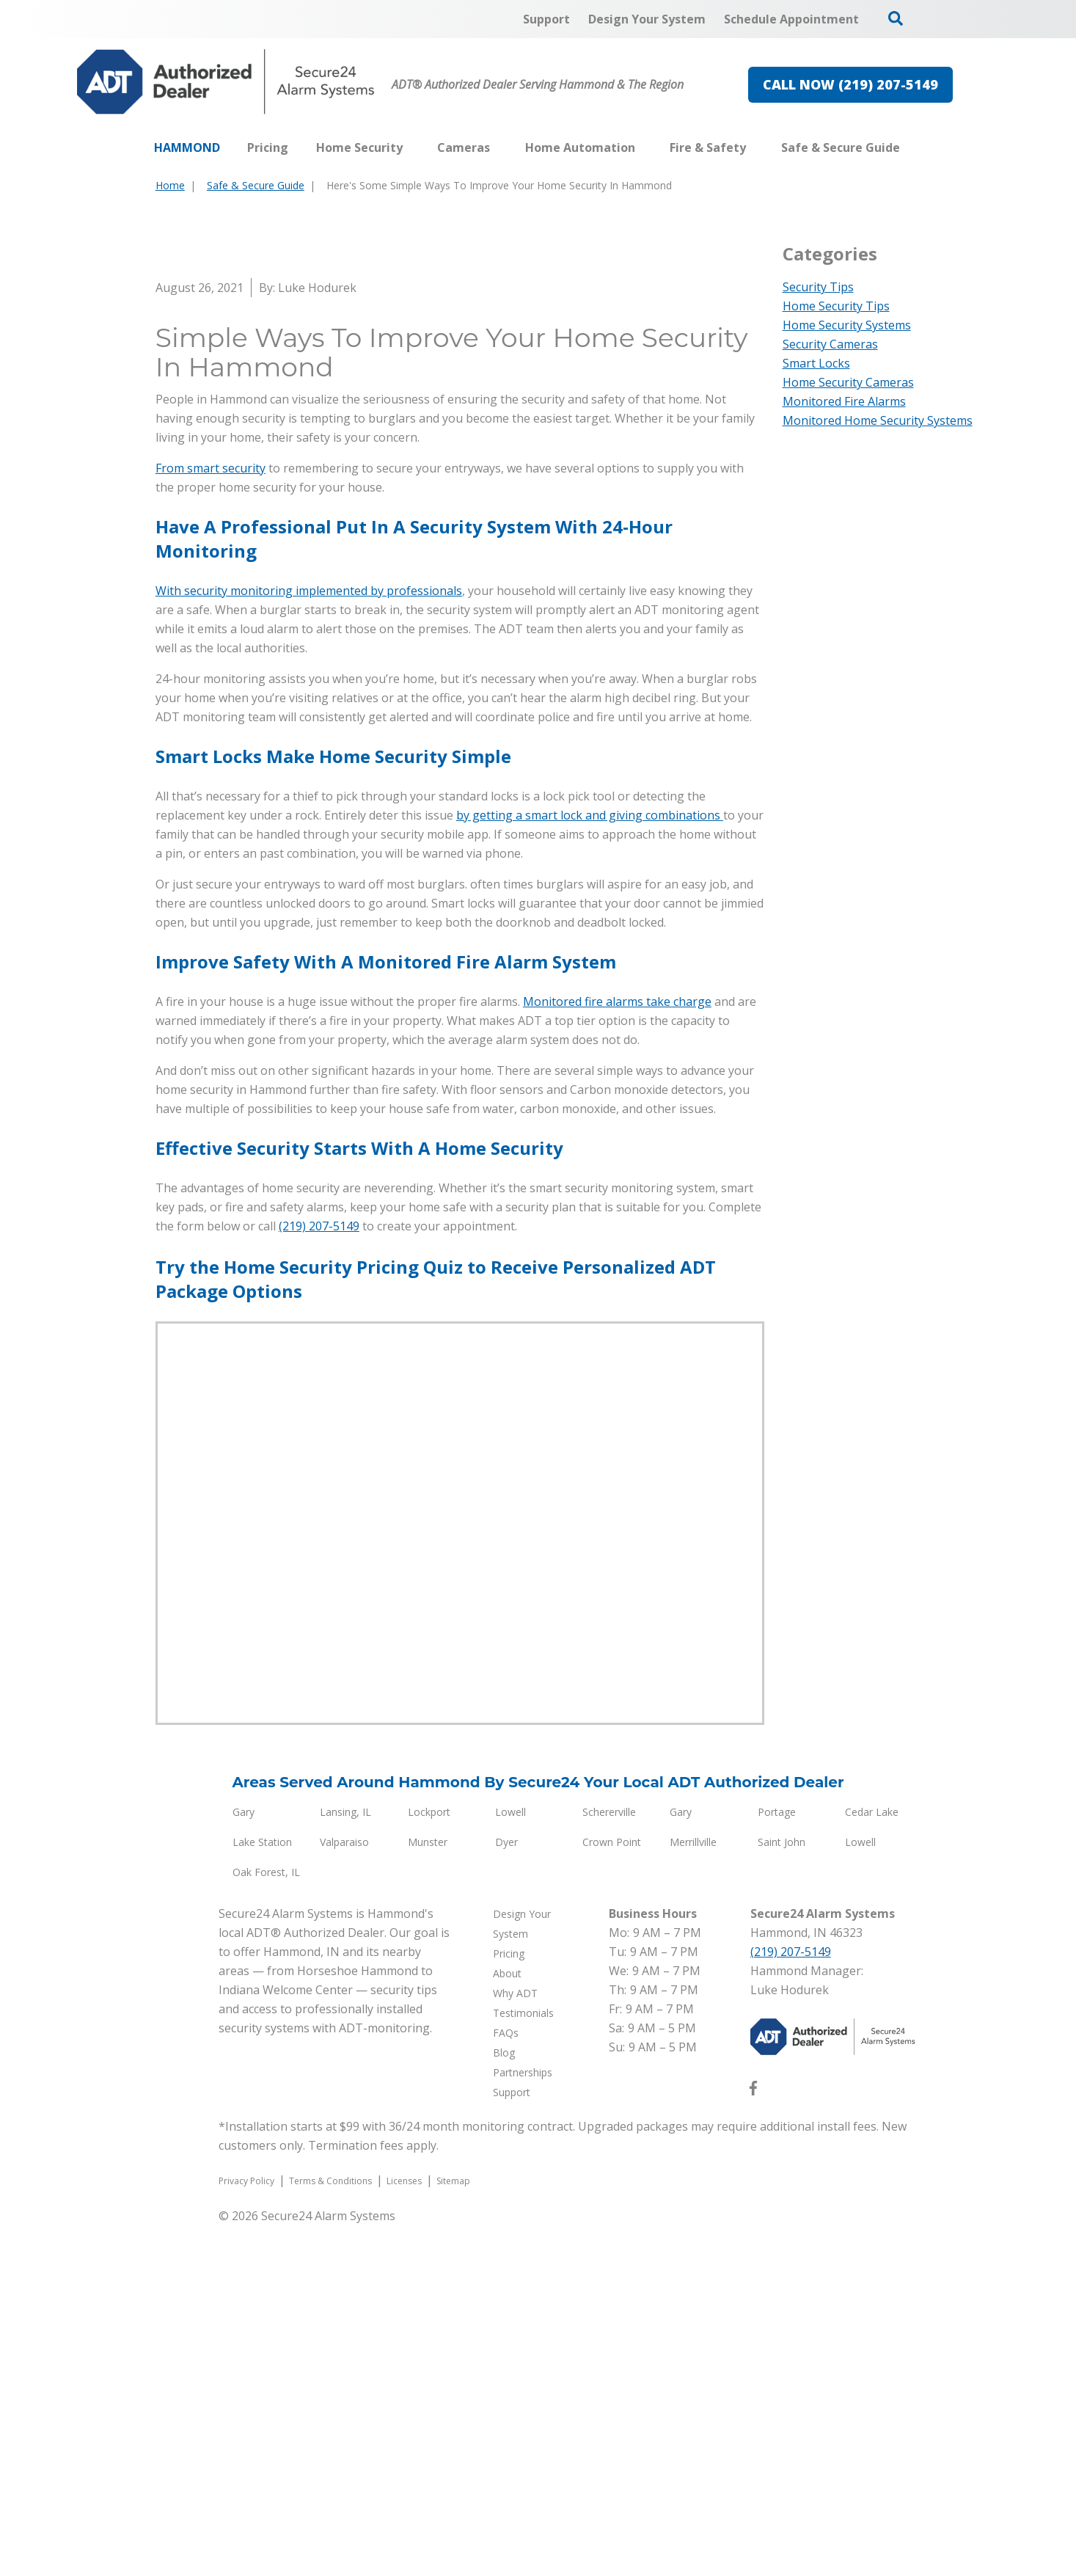 Image resolution: width=1076 pixels, height=2576 pixels. I want to click on Lansing, IL, so click(345, 2163).